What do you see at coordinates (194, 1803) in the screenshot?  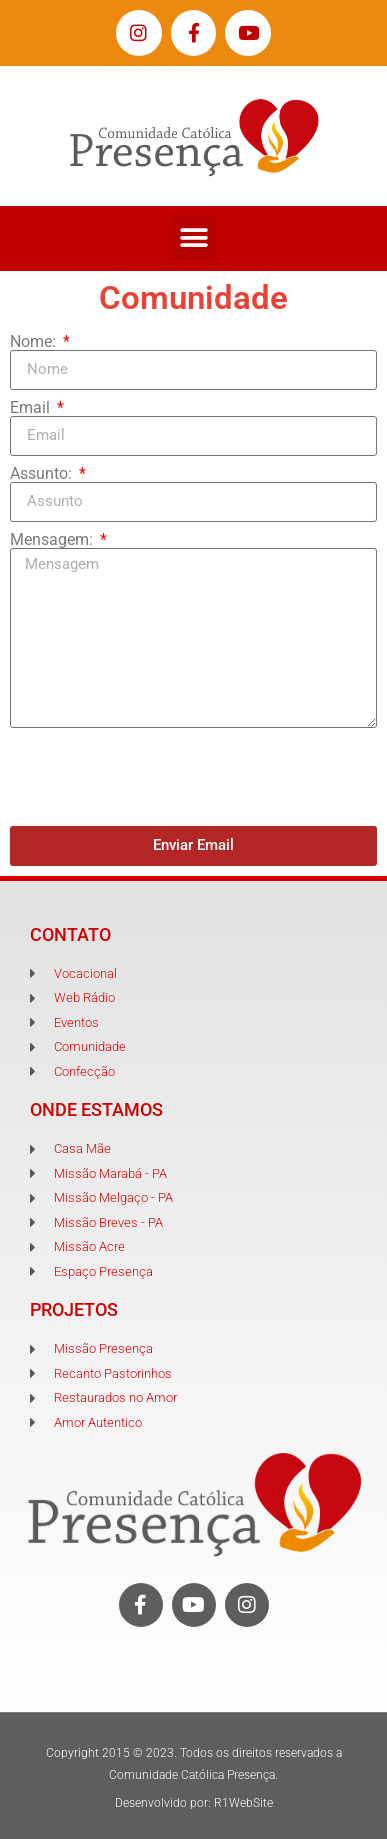 I see `Desenvolvido por: R1WebSite` at bounding box center [194, 1803].